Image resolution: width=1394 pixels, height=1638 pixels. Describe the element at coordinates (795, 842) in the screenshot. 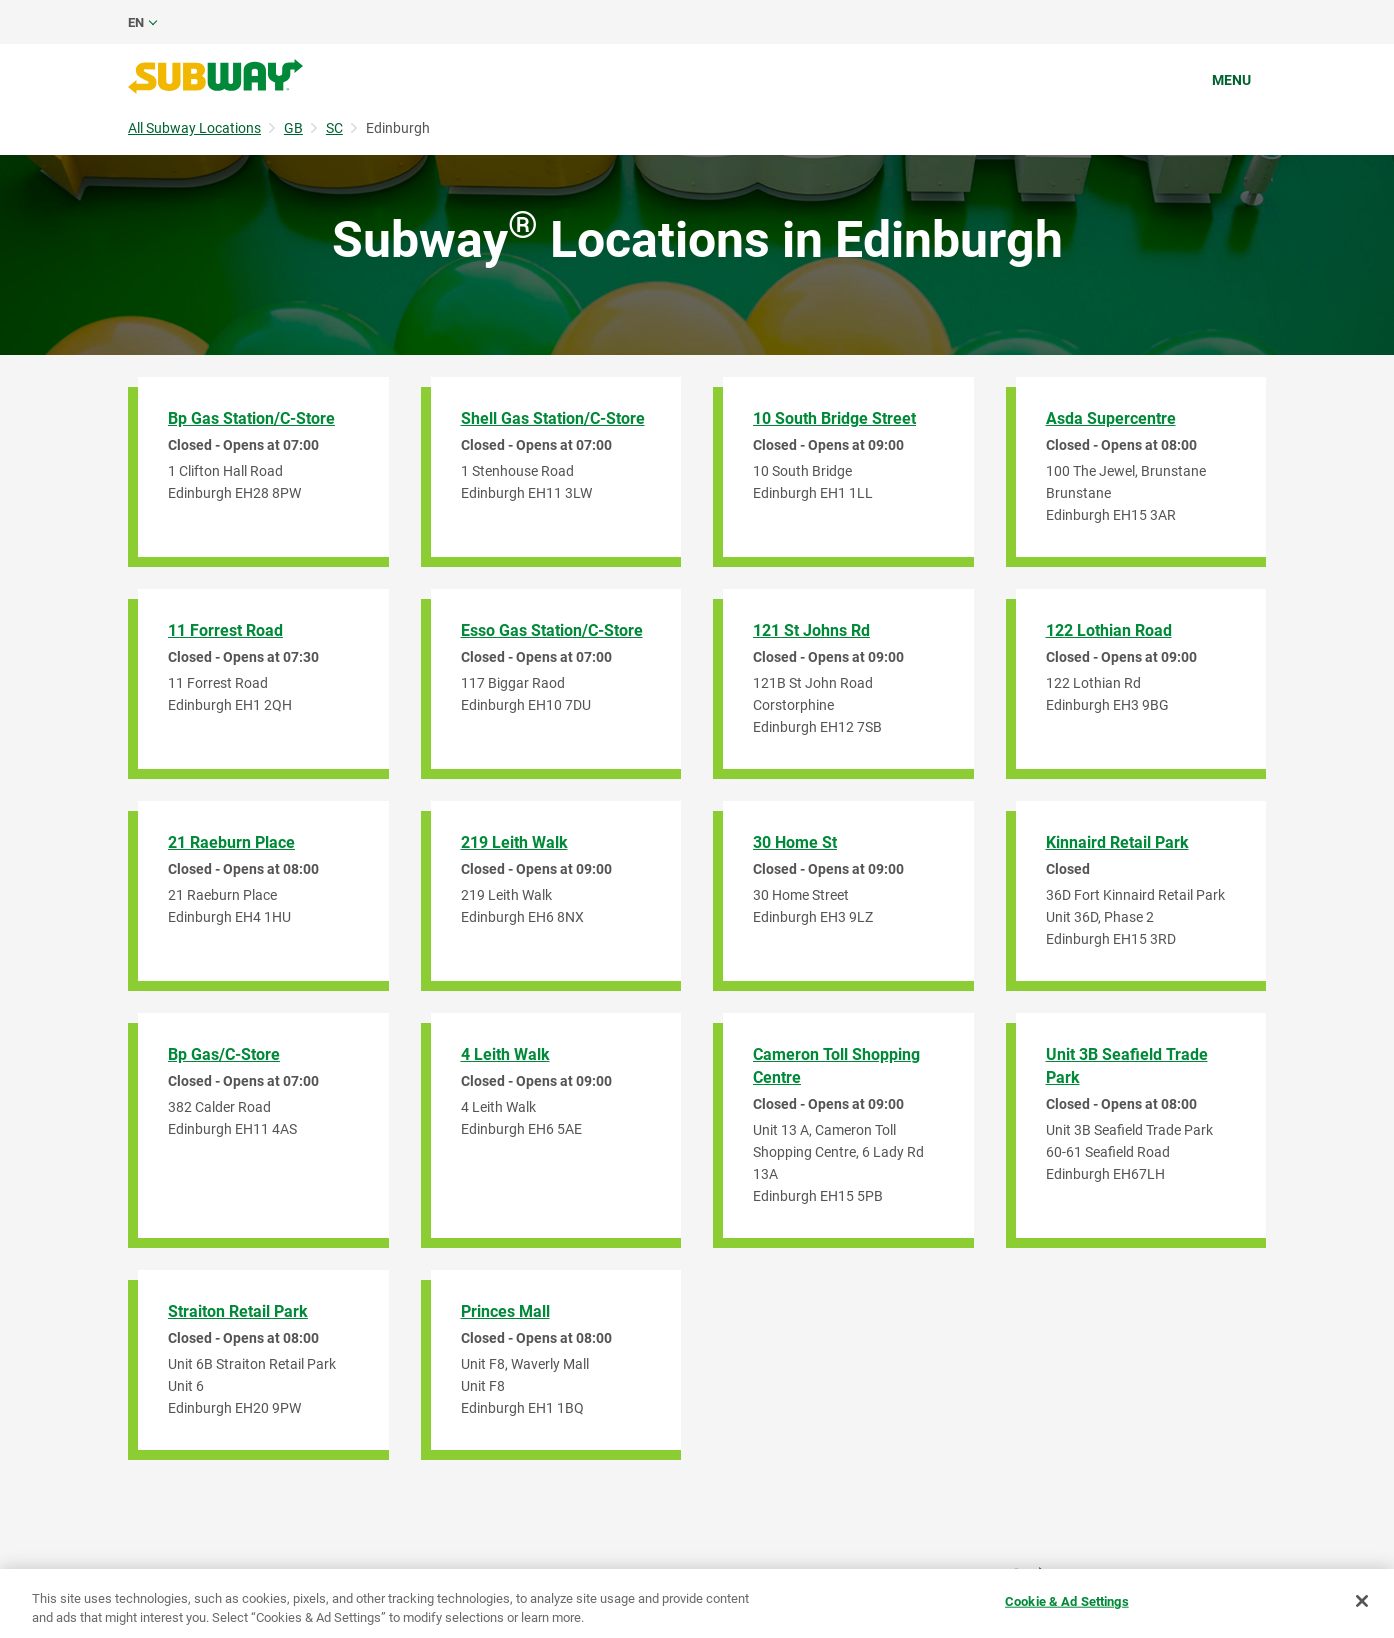

I see `30 Home St` at that location.